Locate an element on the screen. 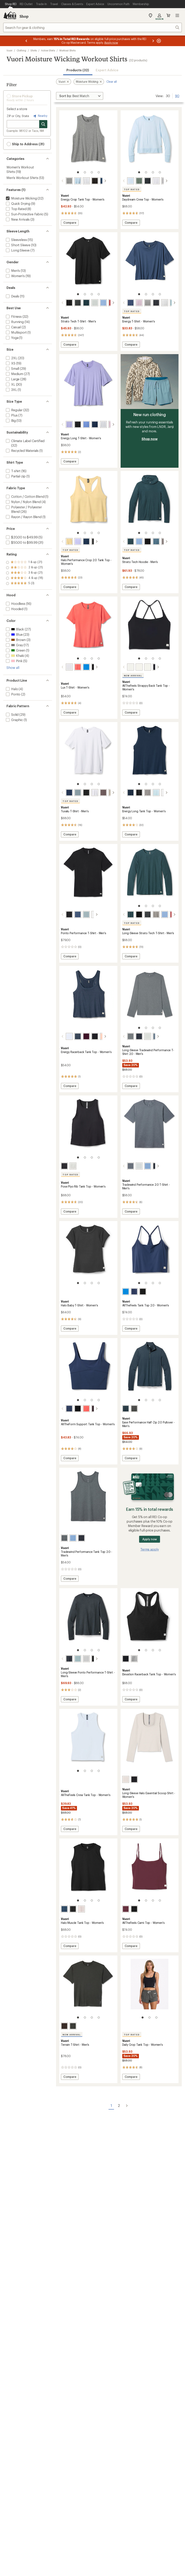 The height and width of the screenshot is (2576, 185). [add filter: Graphic(1)] is located at coordinates (14, 720).